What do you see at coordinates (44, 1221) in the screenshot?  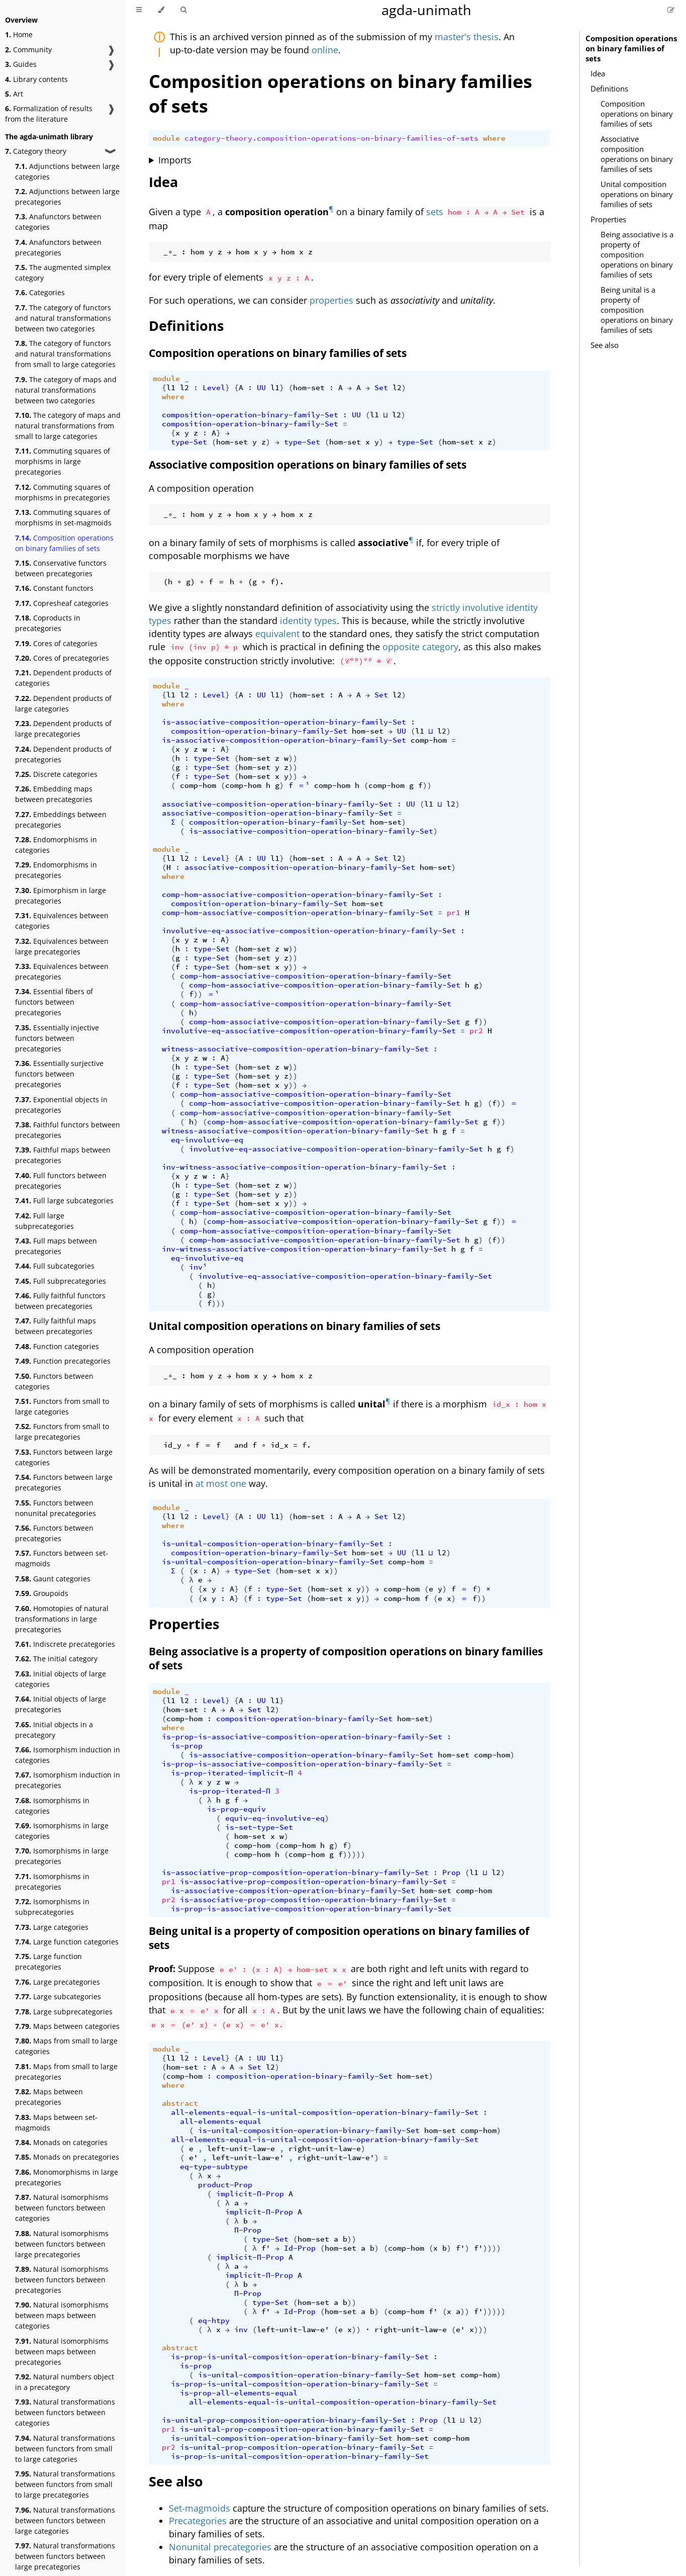 I see `Full large subprecategories` at bounding box center [44, 1221].